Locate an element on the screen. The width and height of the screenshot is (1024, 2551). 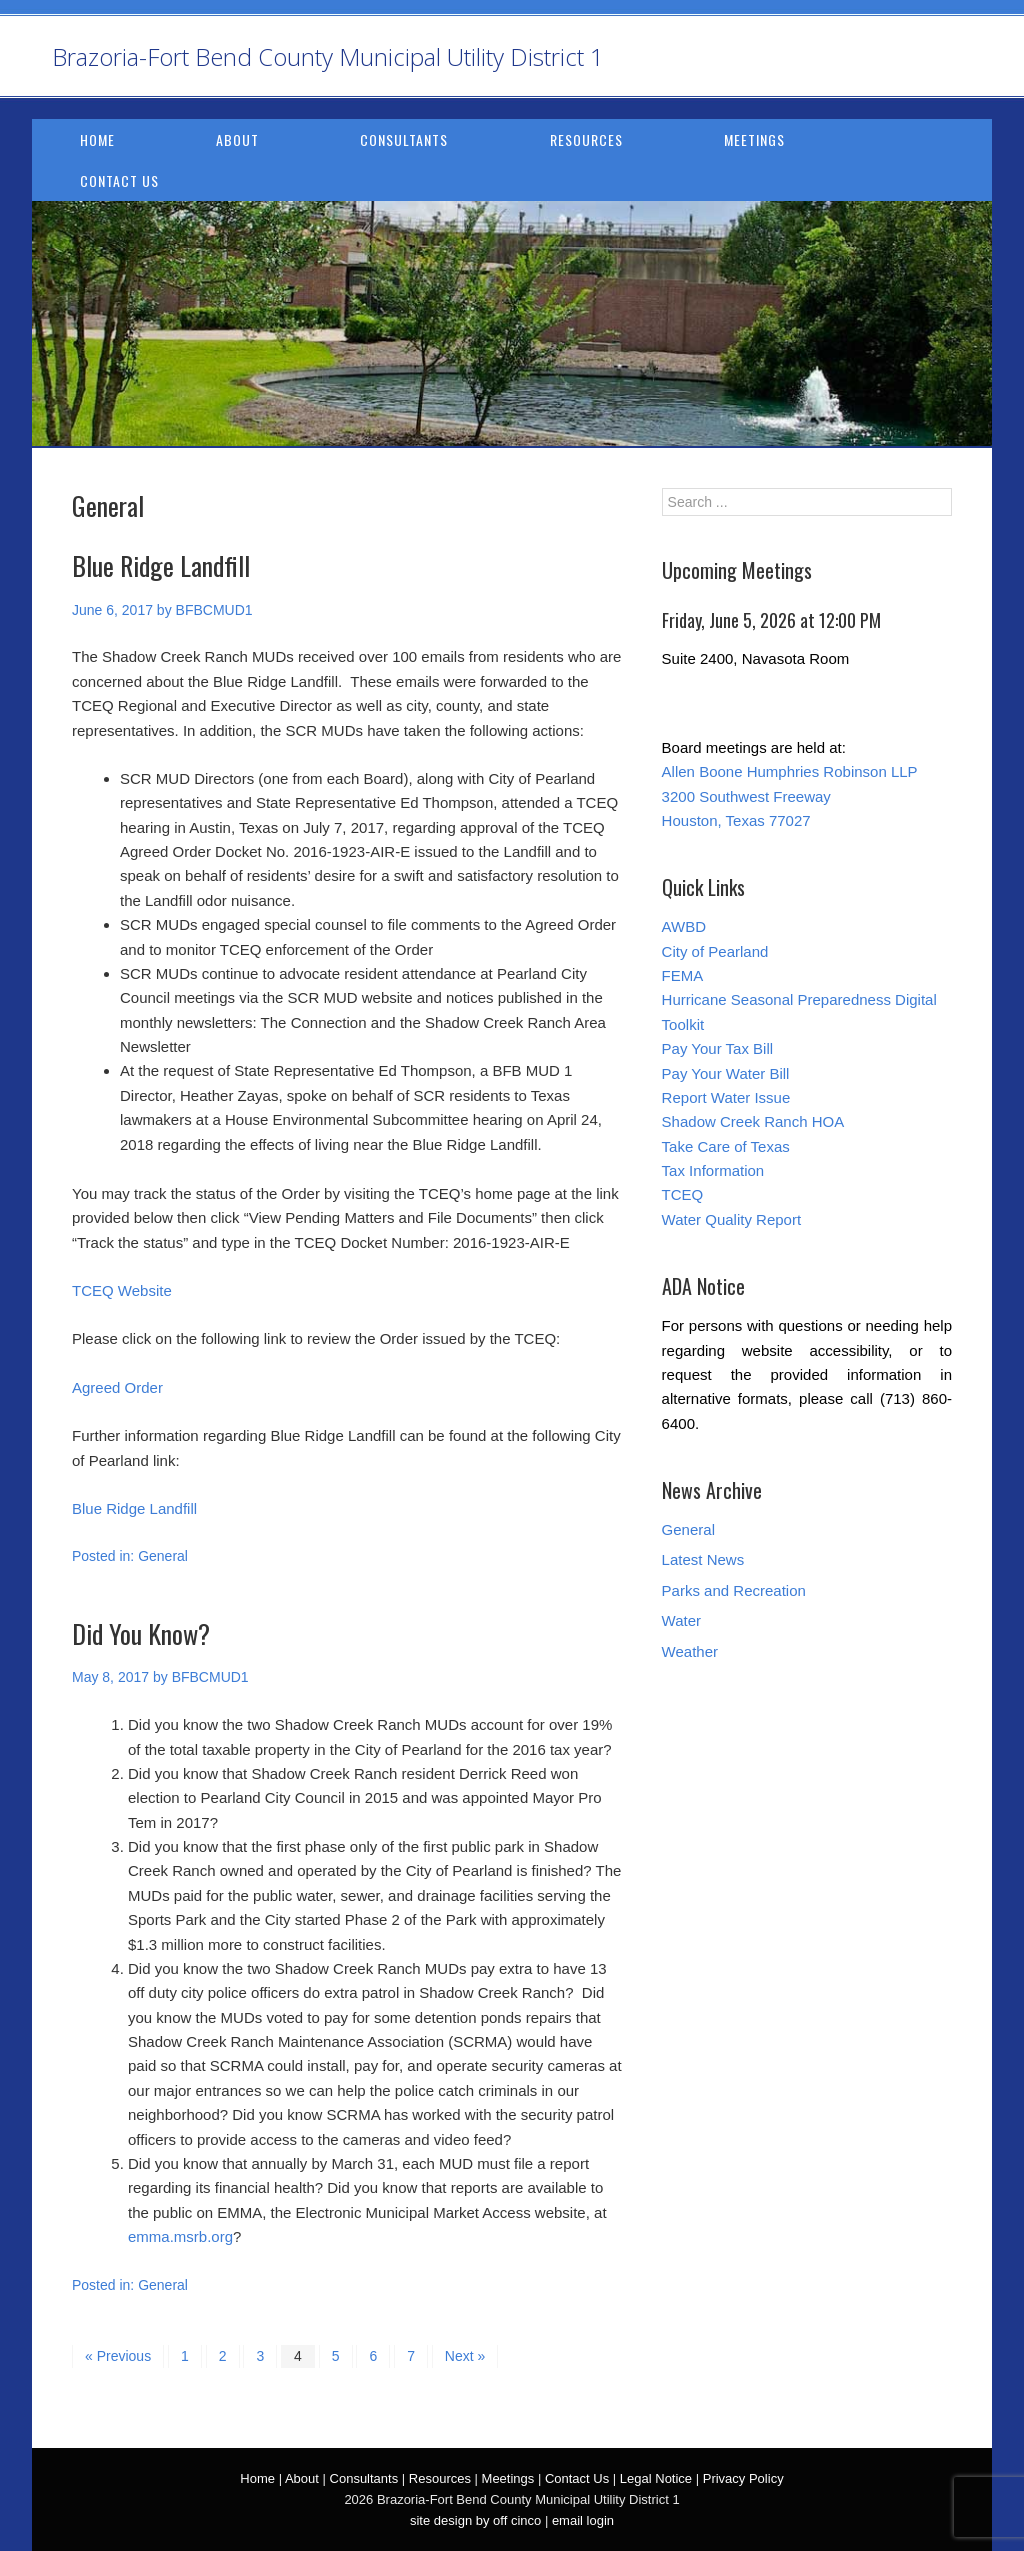
AWBD is located at coordinates (684, 926).